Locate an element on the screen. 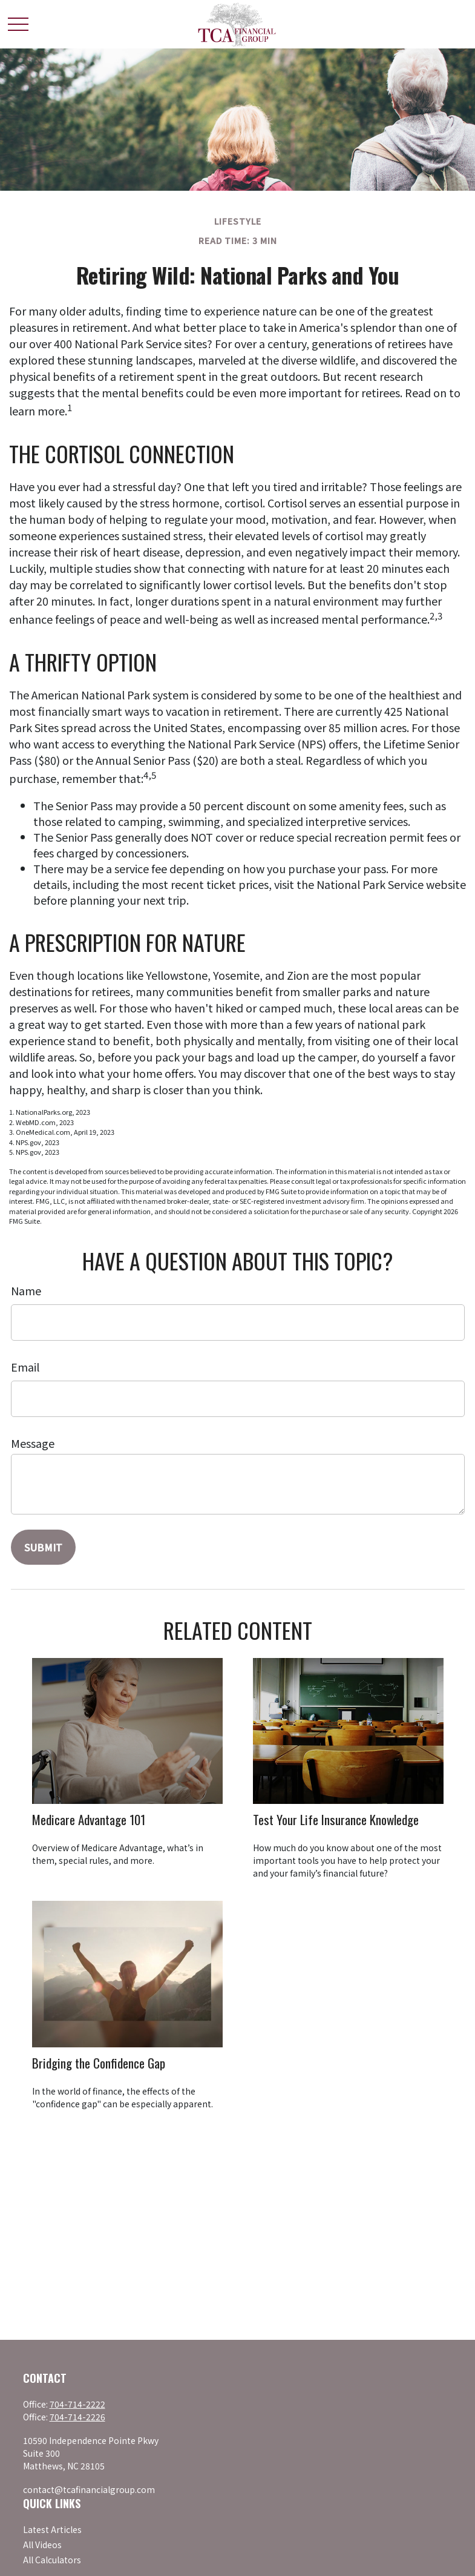 This screenshot has width=475, height=2576. Latest Articles is located at coordinates (52, 2529).